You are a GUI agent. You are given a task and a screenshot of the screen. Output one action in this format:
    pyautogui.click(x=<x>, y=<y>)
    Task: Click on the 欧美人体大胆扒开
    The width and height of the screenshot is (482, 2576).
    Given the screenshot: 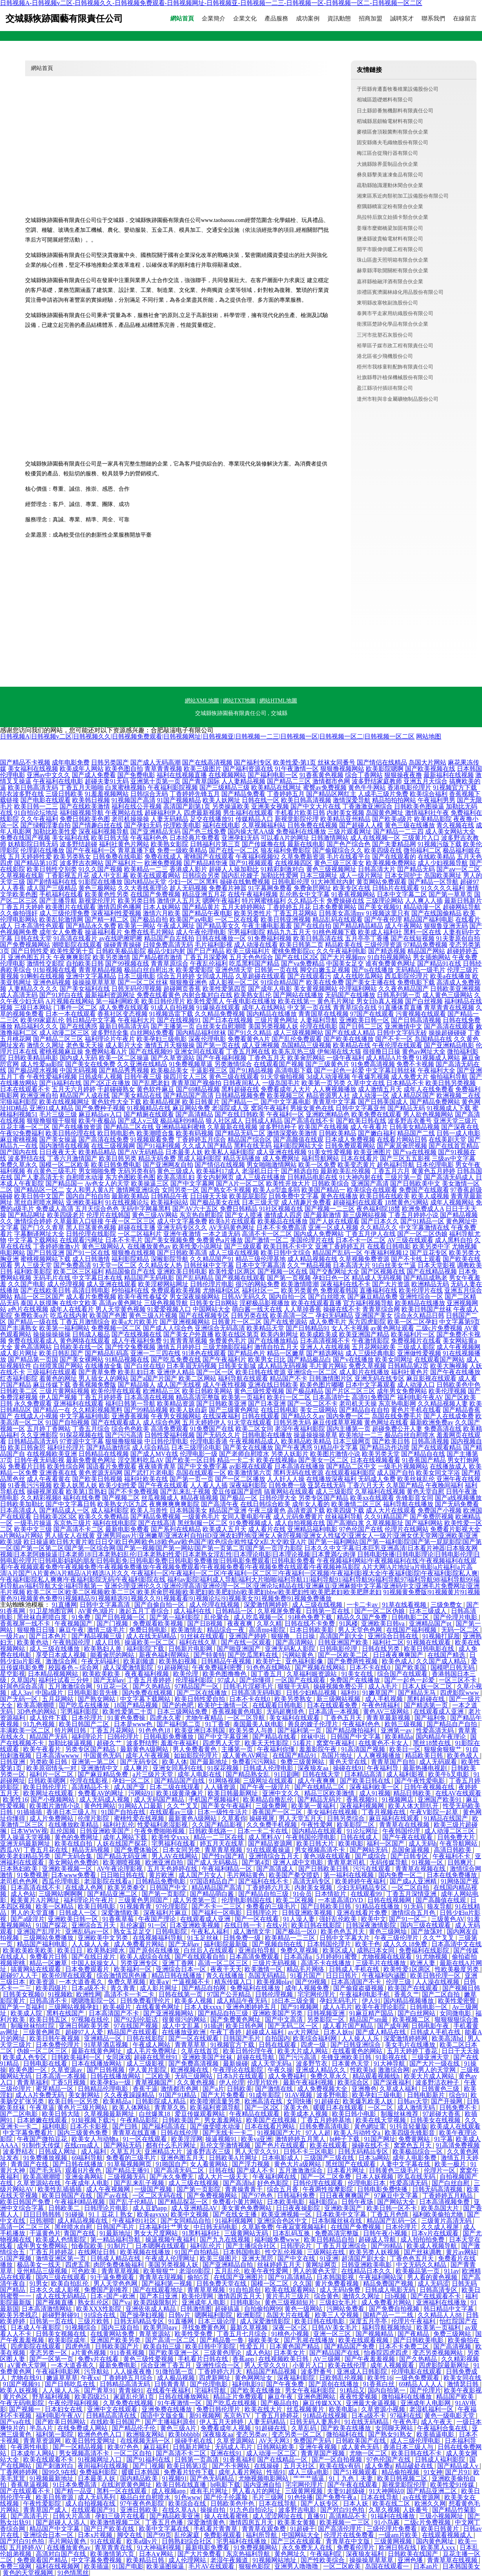 What is the action you would take?
    pyautogui.click(x=414, y=1805)
    